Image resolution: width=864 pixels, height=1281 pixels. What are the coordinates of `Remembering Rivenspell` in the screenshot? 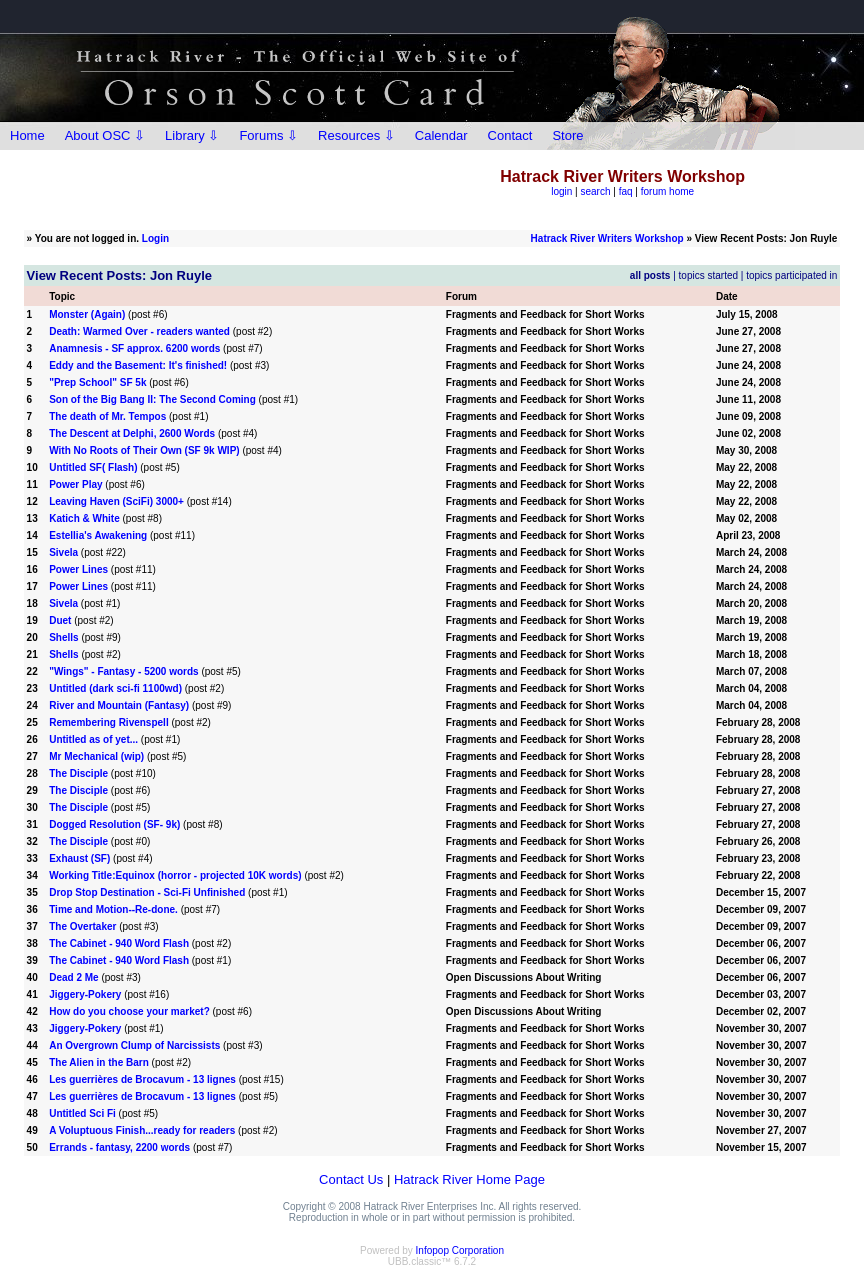 It's located at (108, 722).